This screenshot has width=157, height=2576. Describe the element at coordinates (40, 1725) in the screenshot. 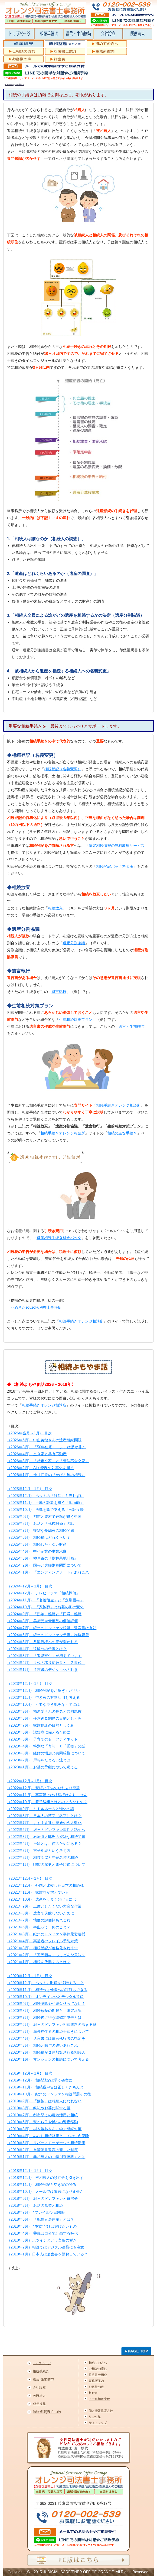

I see `（2023年7月) 家族信託の目的としくみ` at that location.